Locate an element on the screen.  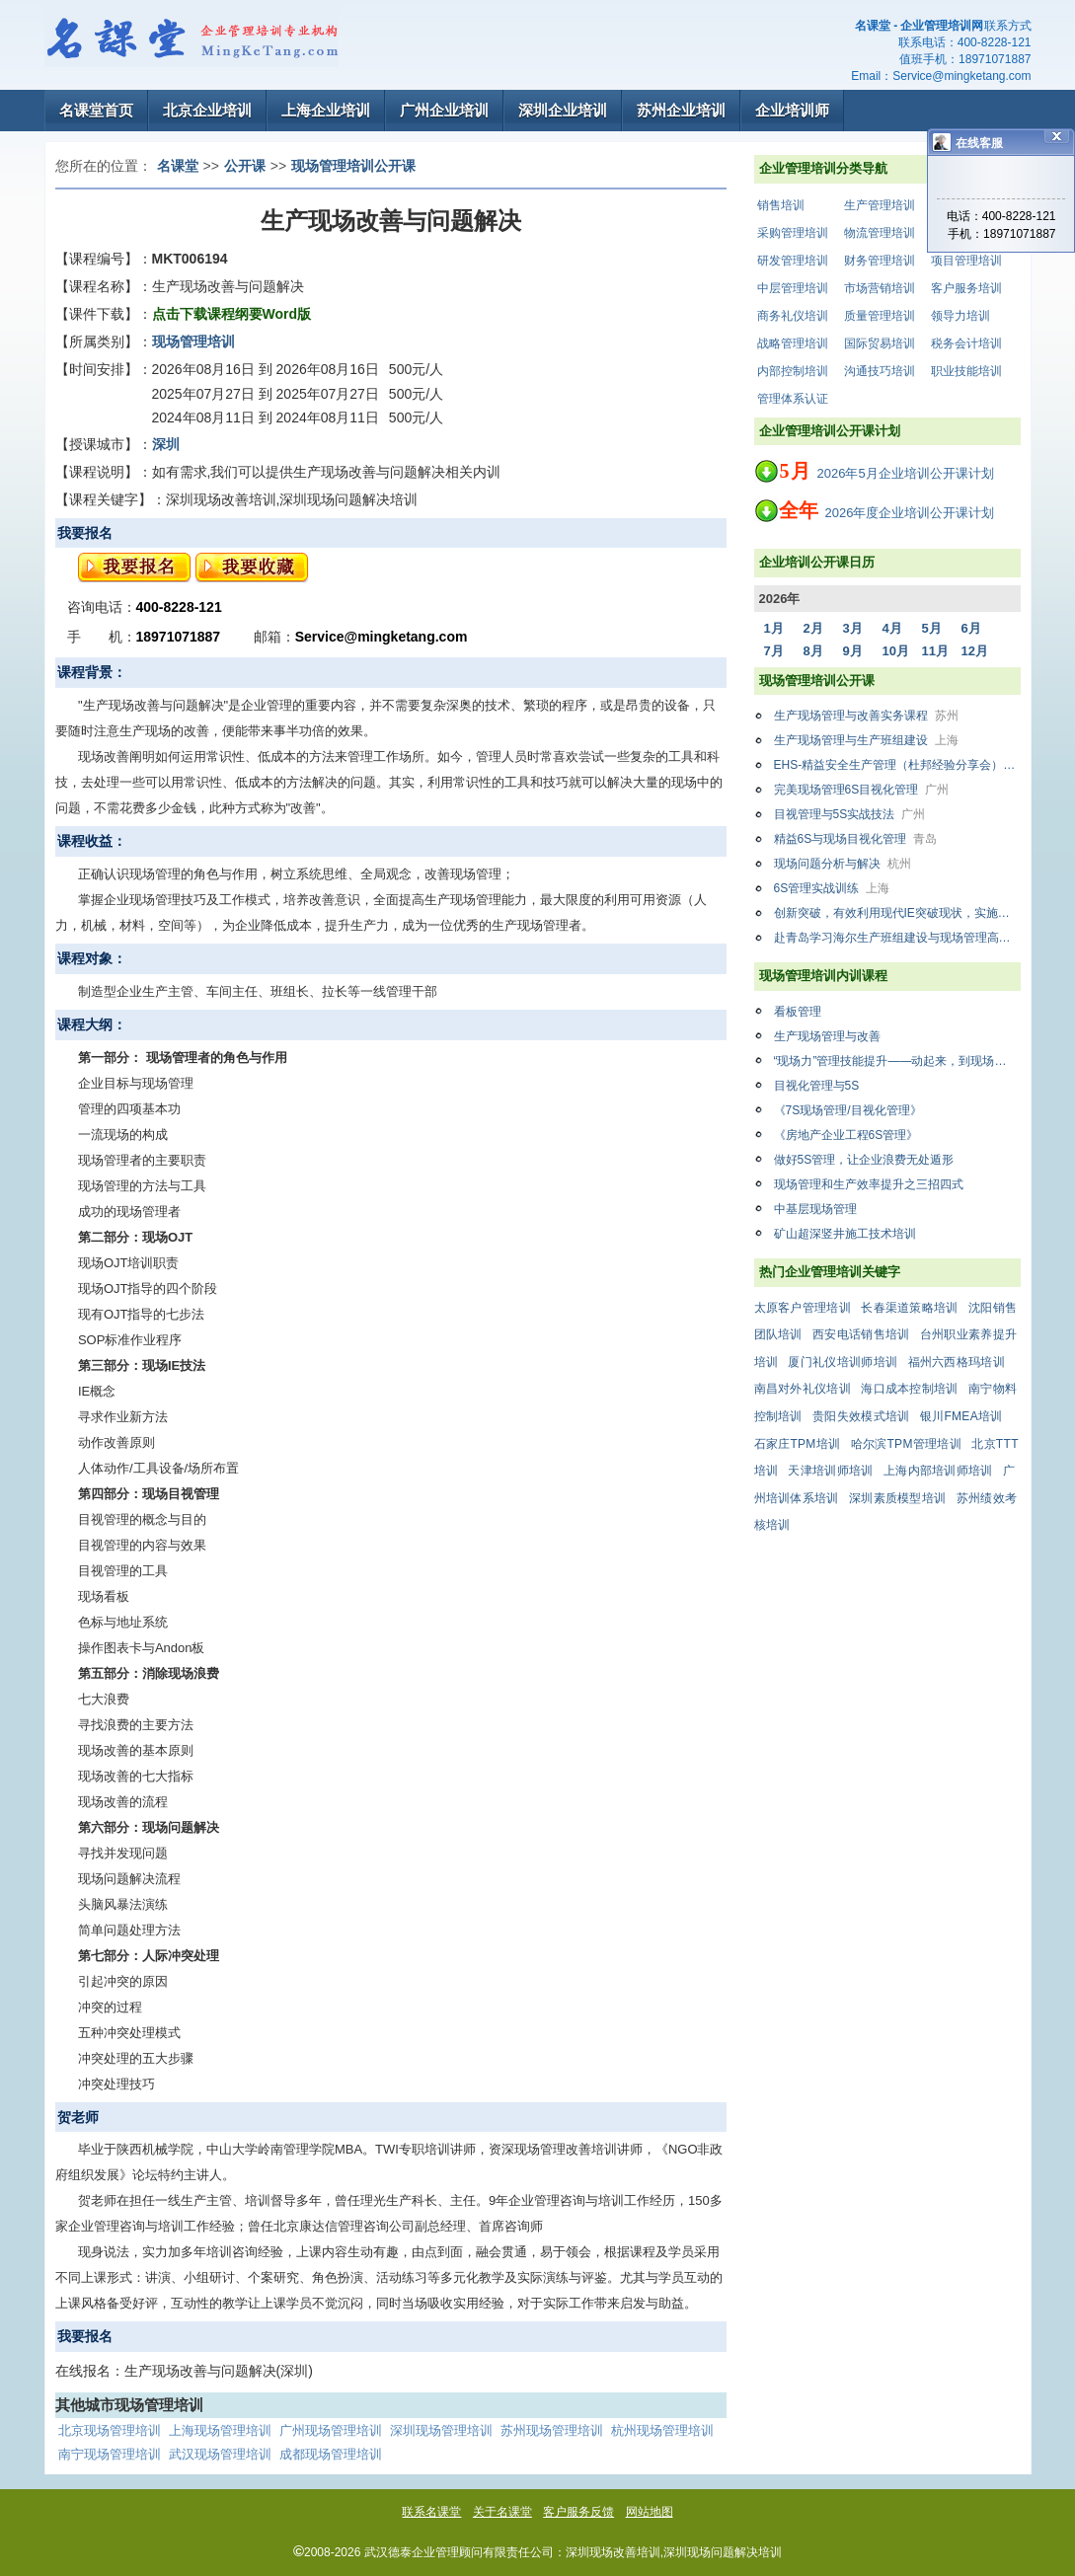
国际贸易培训 is located at coordinates (879, 343).